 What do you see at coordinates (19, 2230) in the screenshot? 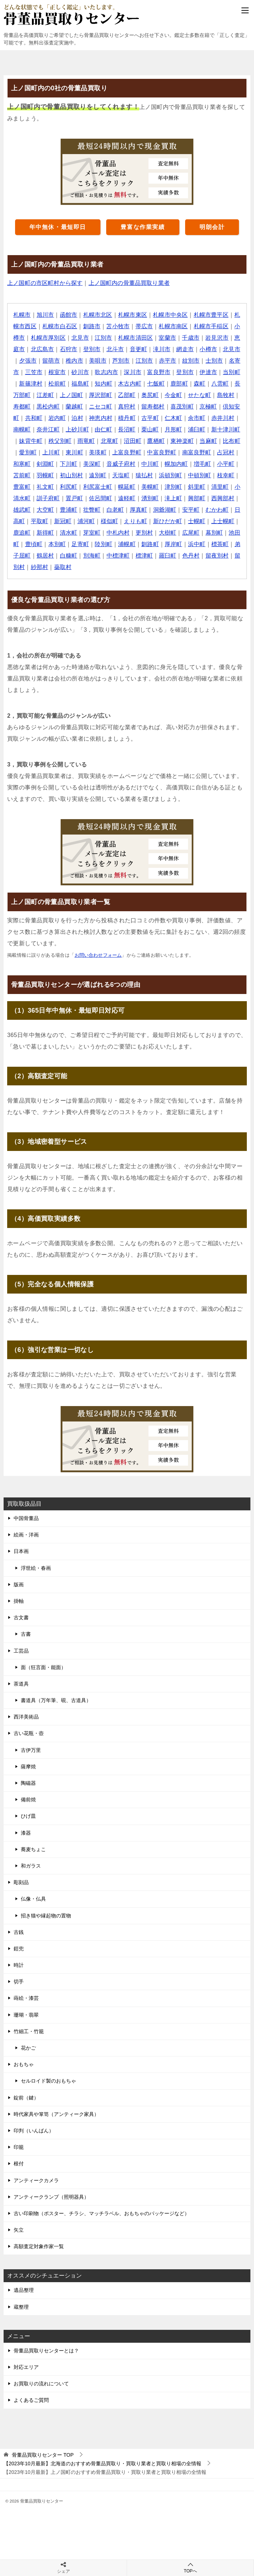
I see `矢立` at bounding box center [19, 2230].